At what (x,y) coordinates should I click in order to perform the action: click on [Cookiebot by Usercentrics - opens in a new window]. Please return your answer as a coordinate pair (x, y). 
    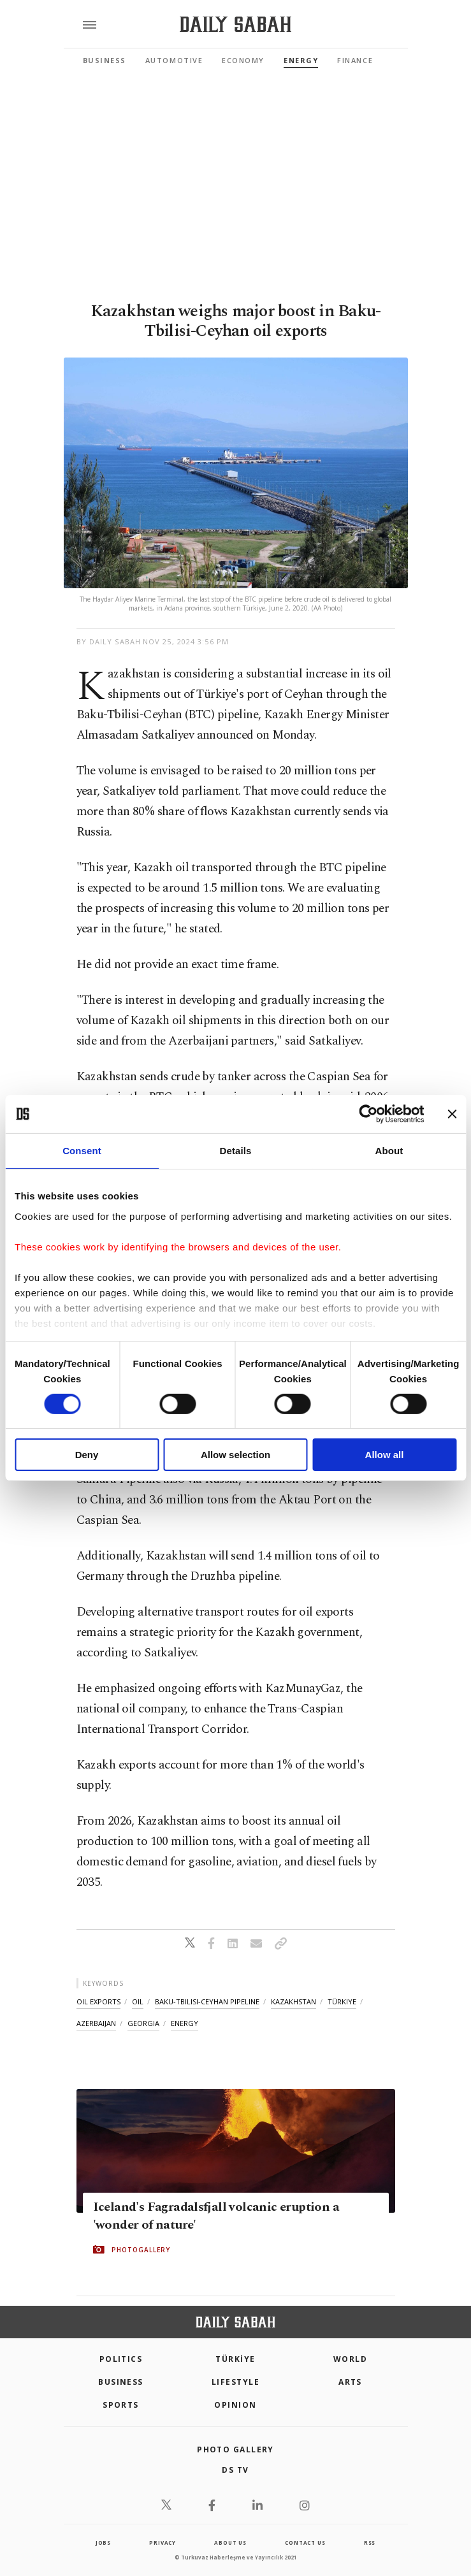
    Looking at the image, I should click on (368, 1114).